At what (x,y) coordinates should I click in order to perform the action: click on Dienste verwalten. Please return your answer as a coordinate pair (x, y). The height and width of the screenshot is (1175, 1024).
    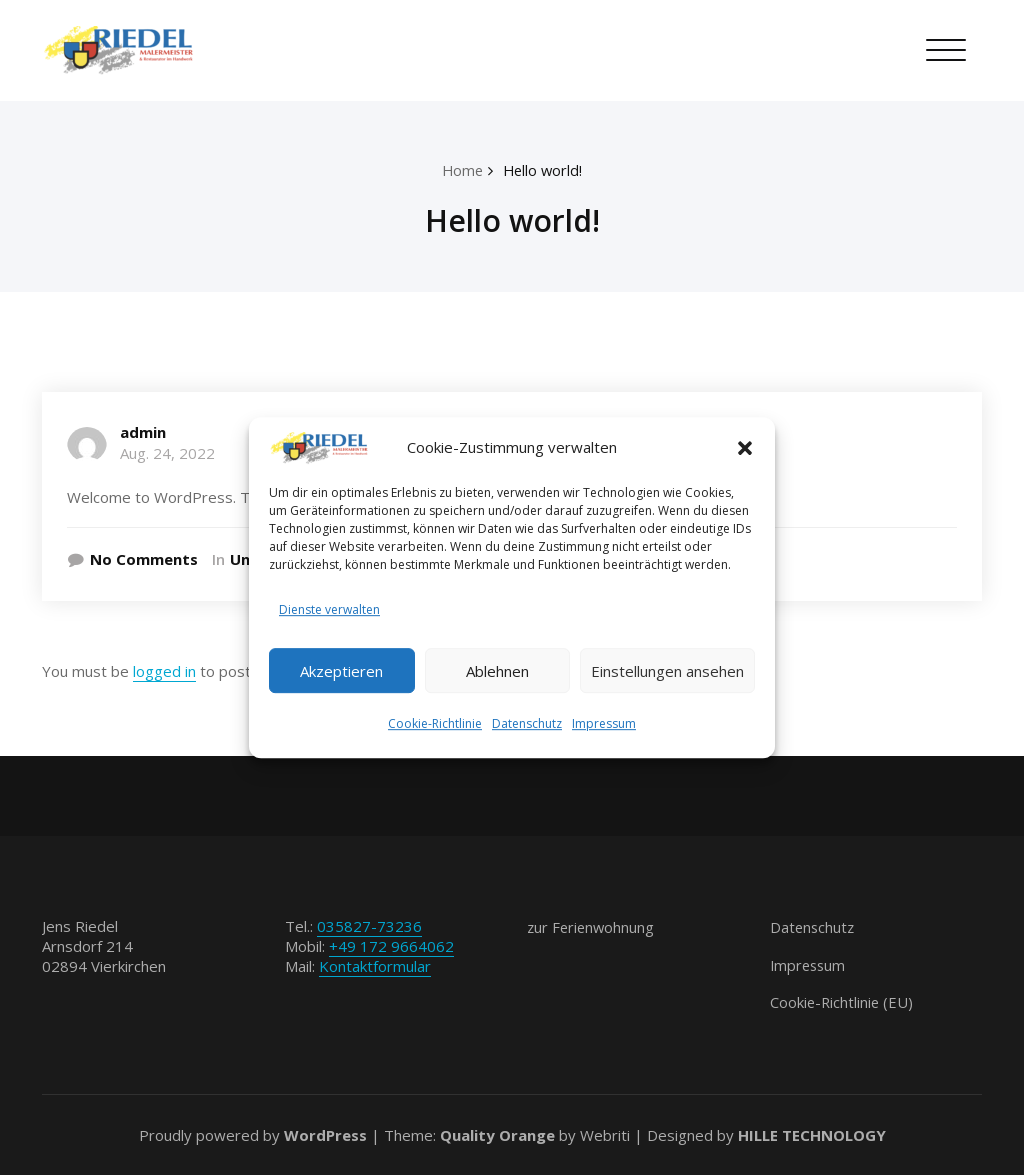
    Looking at the image, I should click on (329, 610).